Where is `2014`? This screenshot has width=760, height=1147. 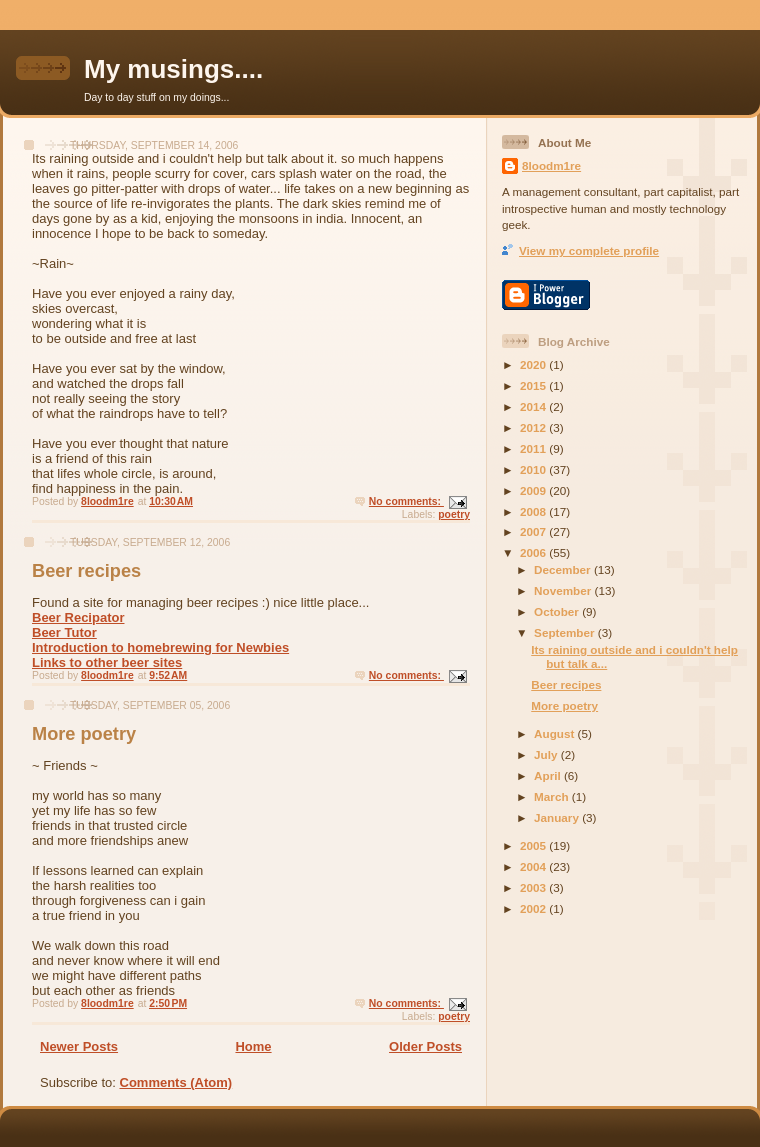 2014 is located at coordinates (534, 406).